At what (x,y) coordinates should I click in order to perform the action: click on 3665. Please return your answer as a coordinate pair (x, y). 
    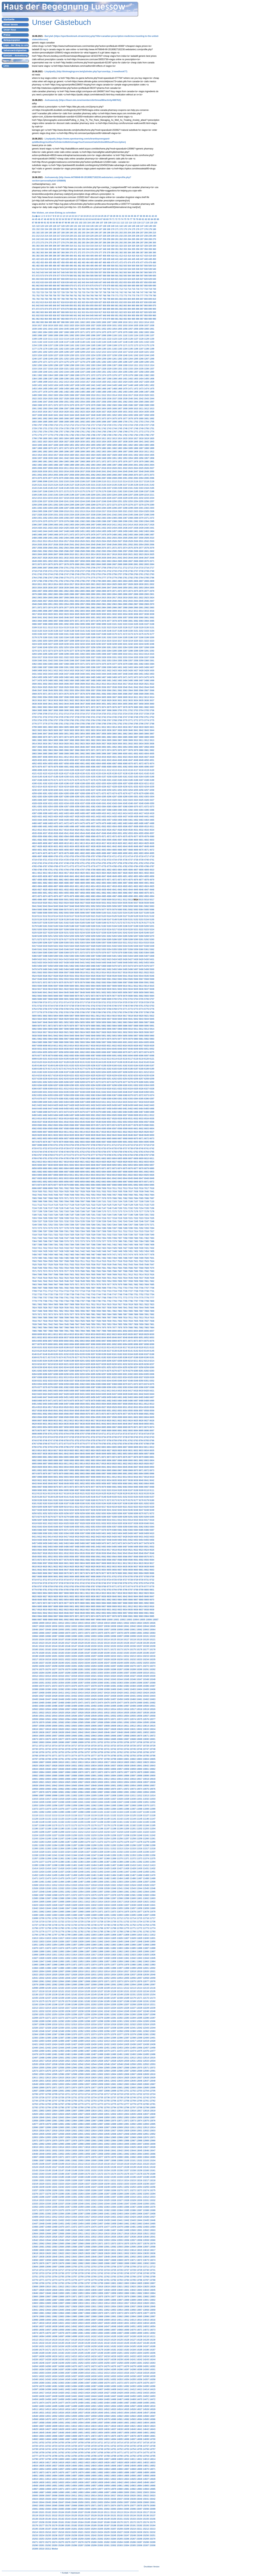
    Looking at the image, I should click on (55, 707).